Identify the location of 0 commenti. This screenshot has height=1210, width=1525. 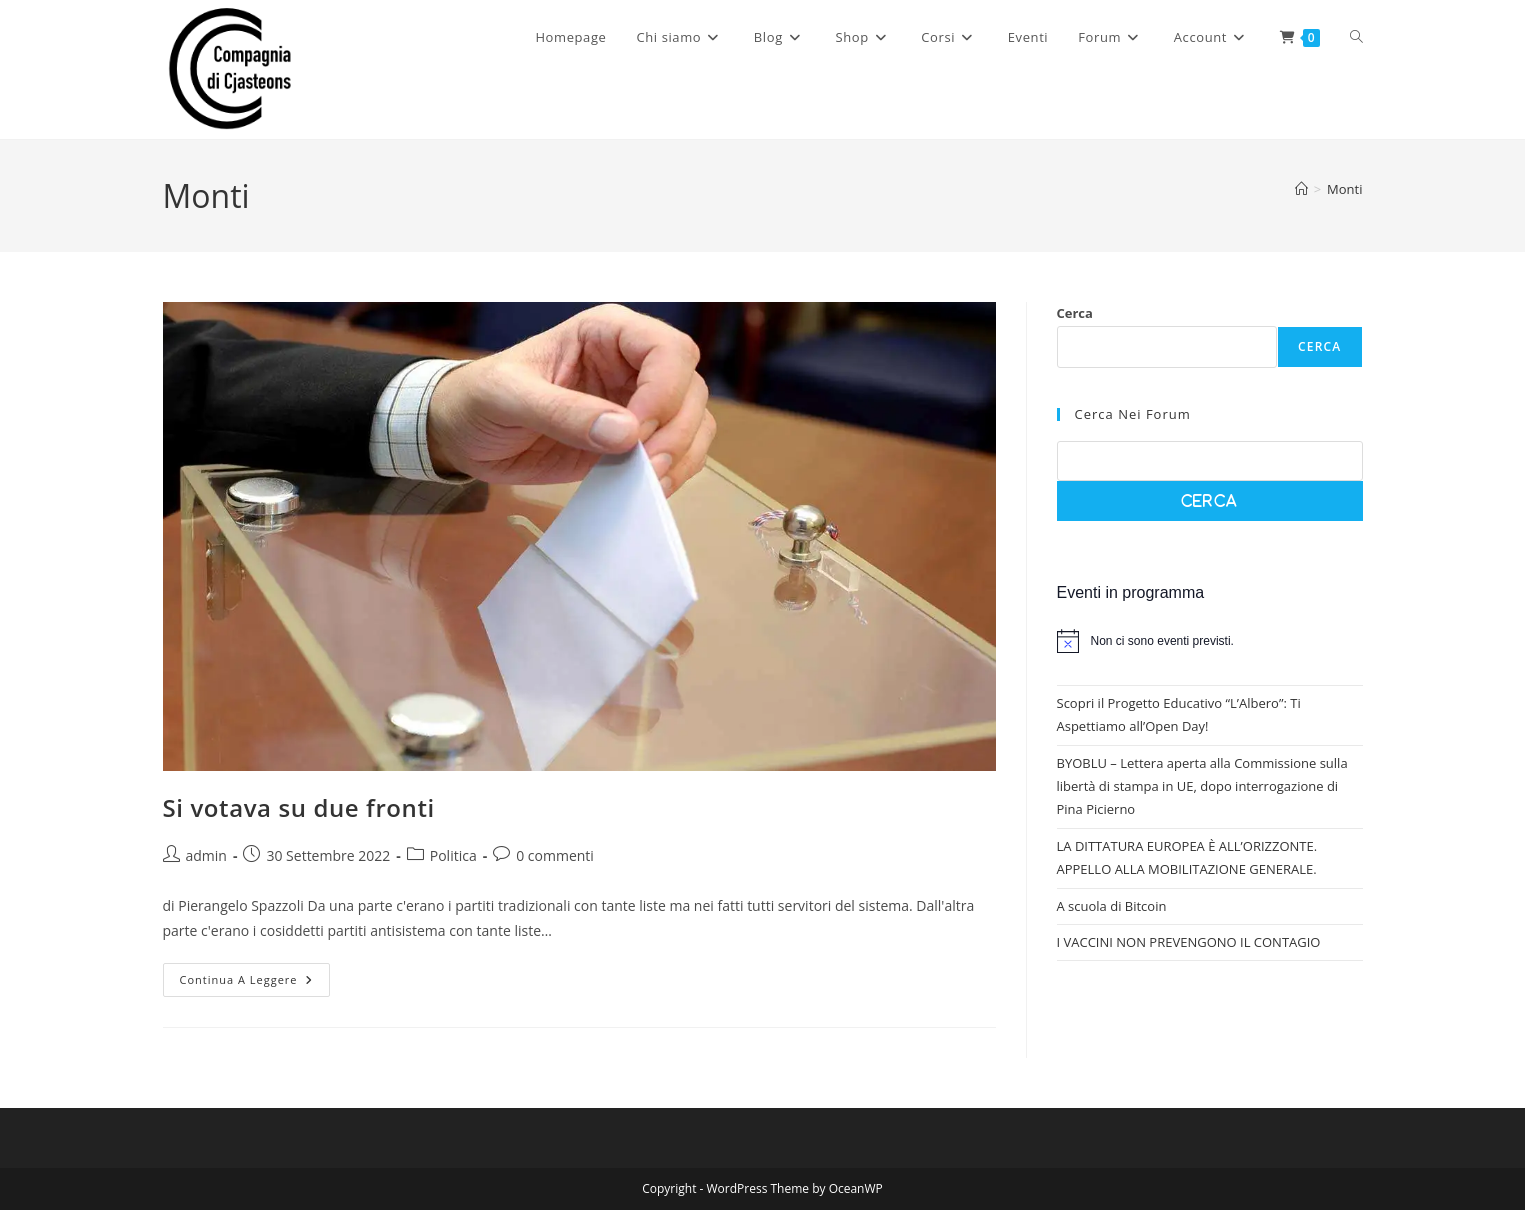
(555, 855).